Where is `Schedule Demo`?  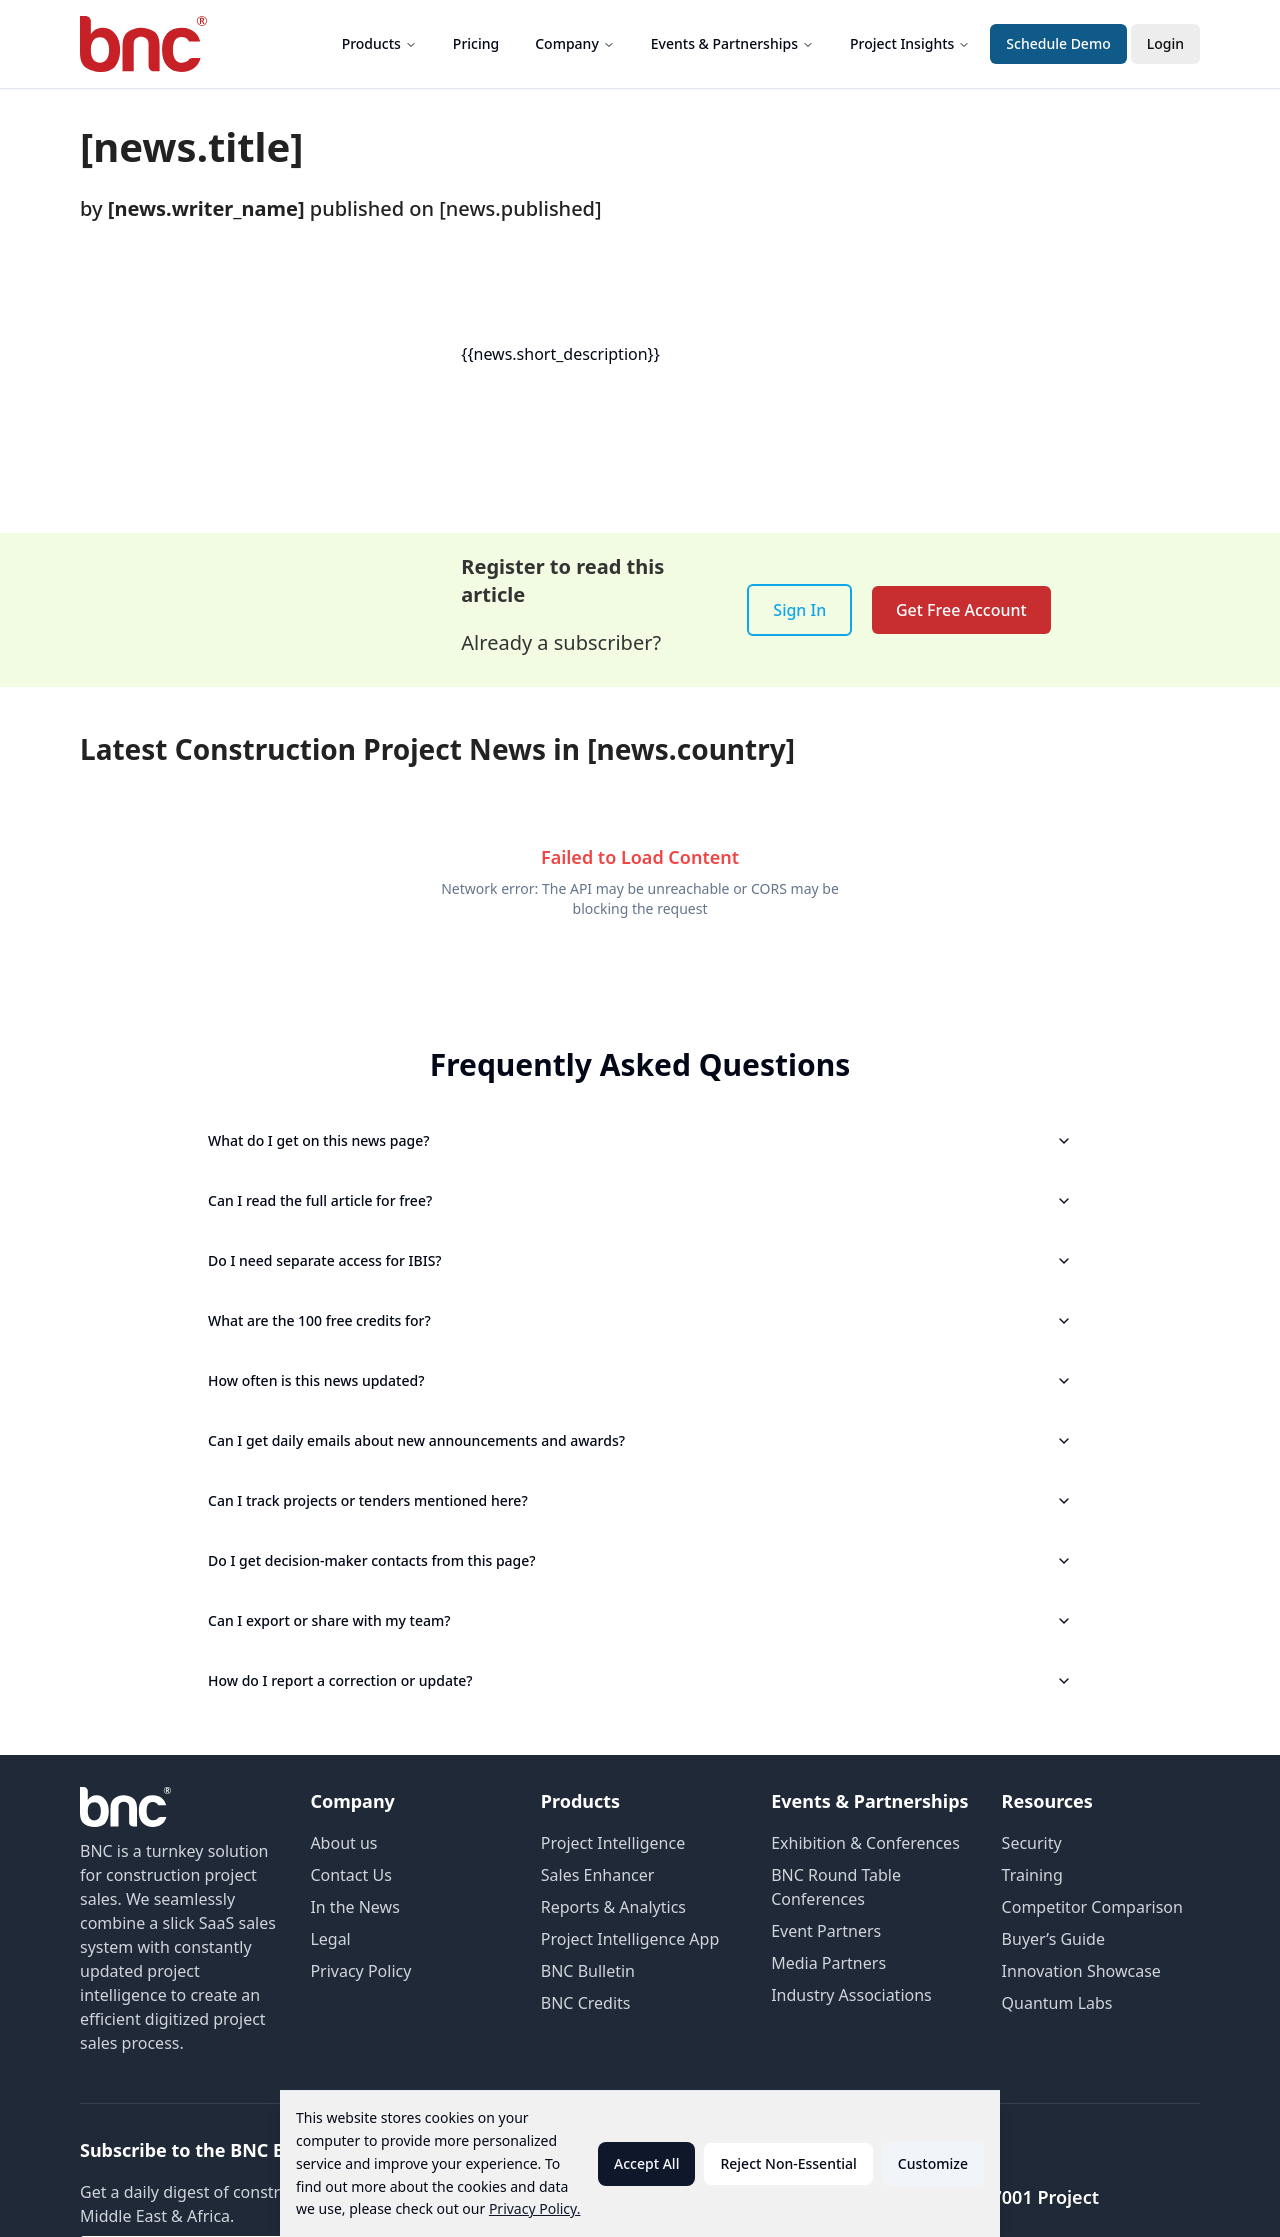
Schedule Demo is located at coordinates (1058, 43).